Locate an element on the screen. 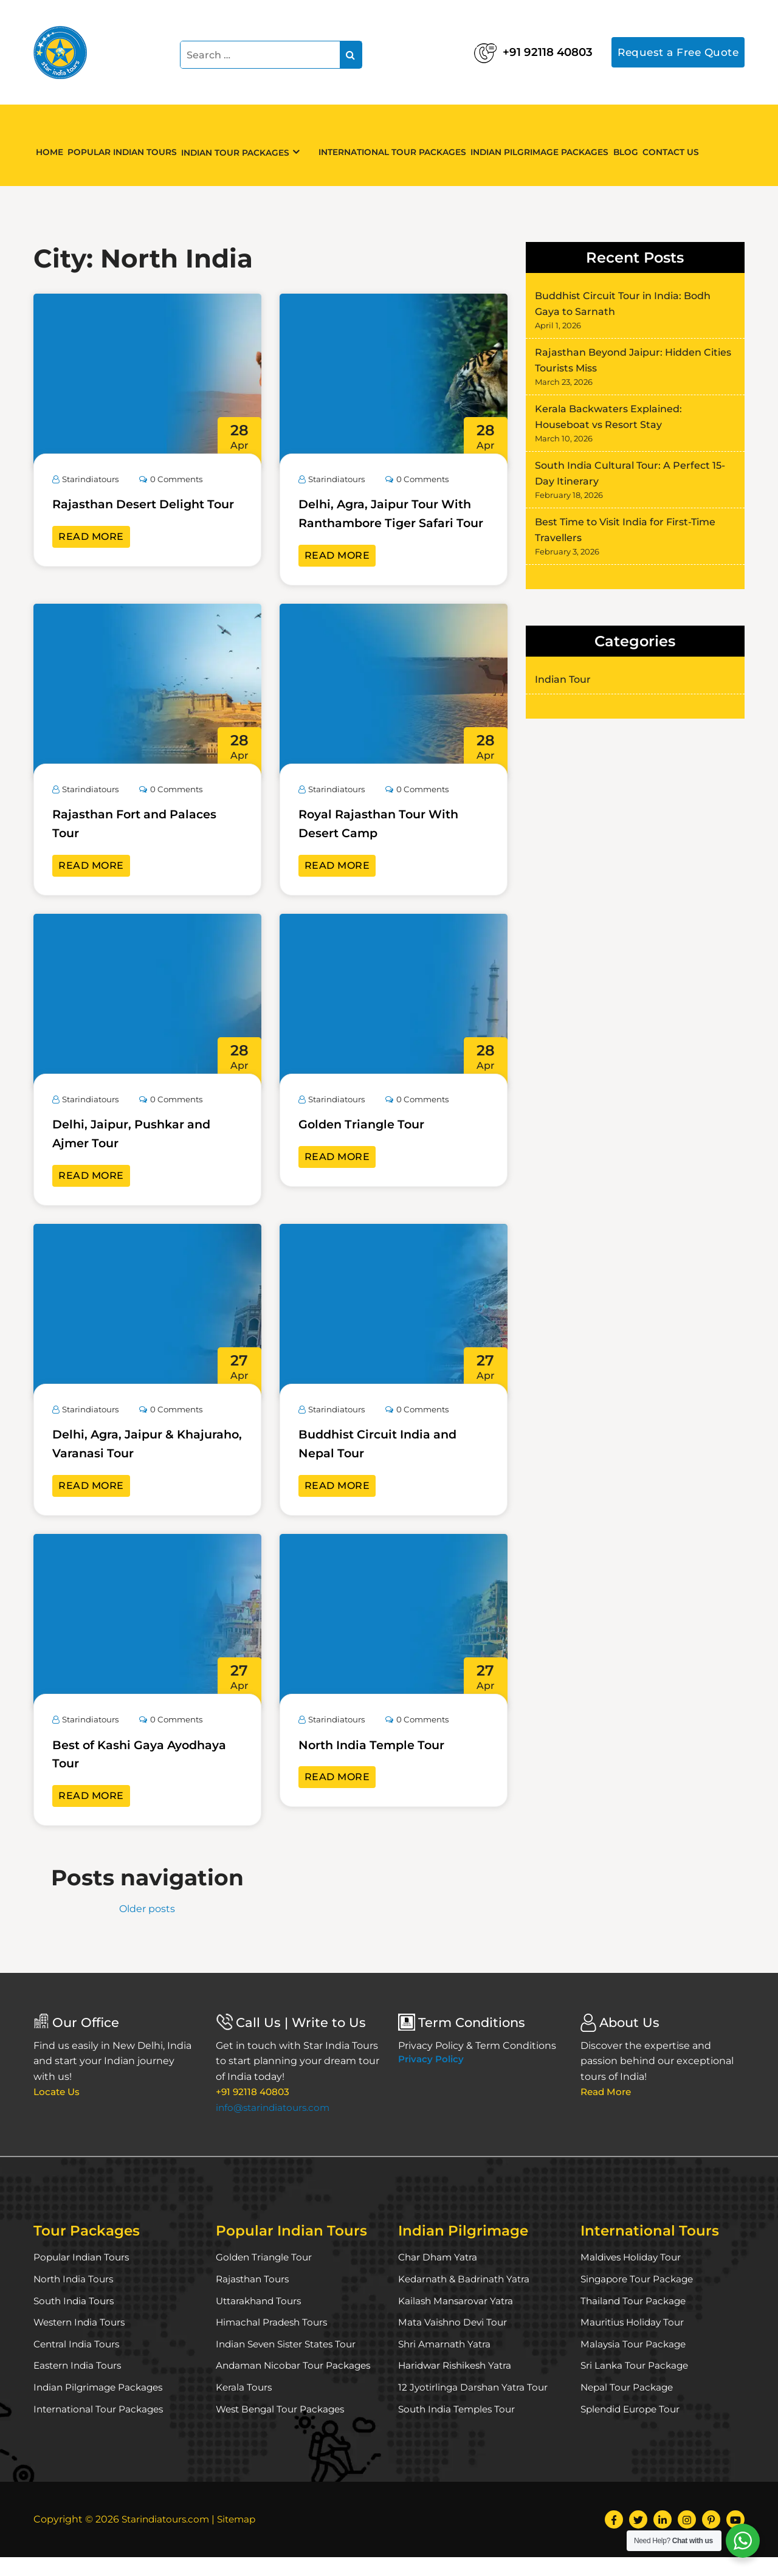 This screenshot has width=778, height=2576. Home is located at coordinates (54, 145).